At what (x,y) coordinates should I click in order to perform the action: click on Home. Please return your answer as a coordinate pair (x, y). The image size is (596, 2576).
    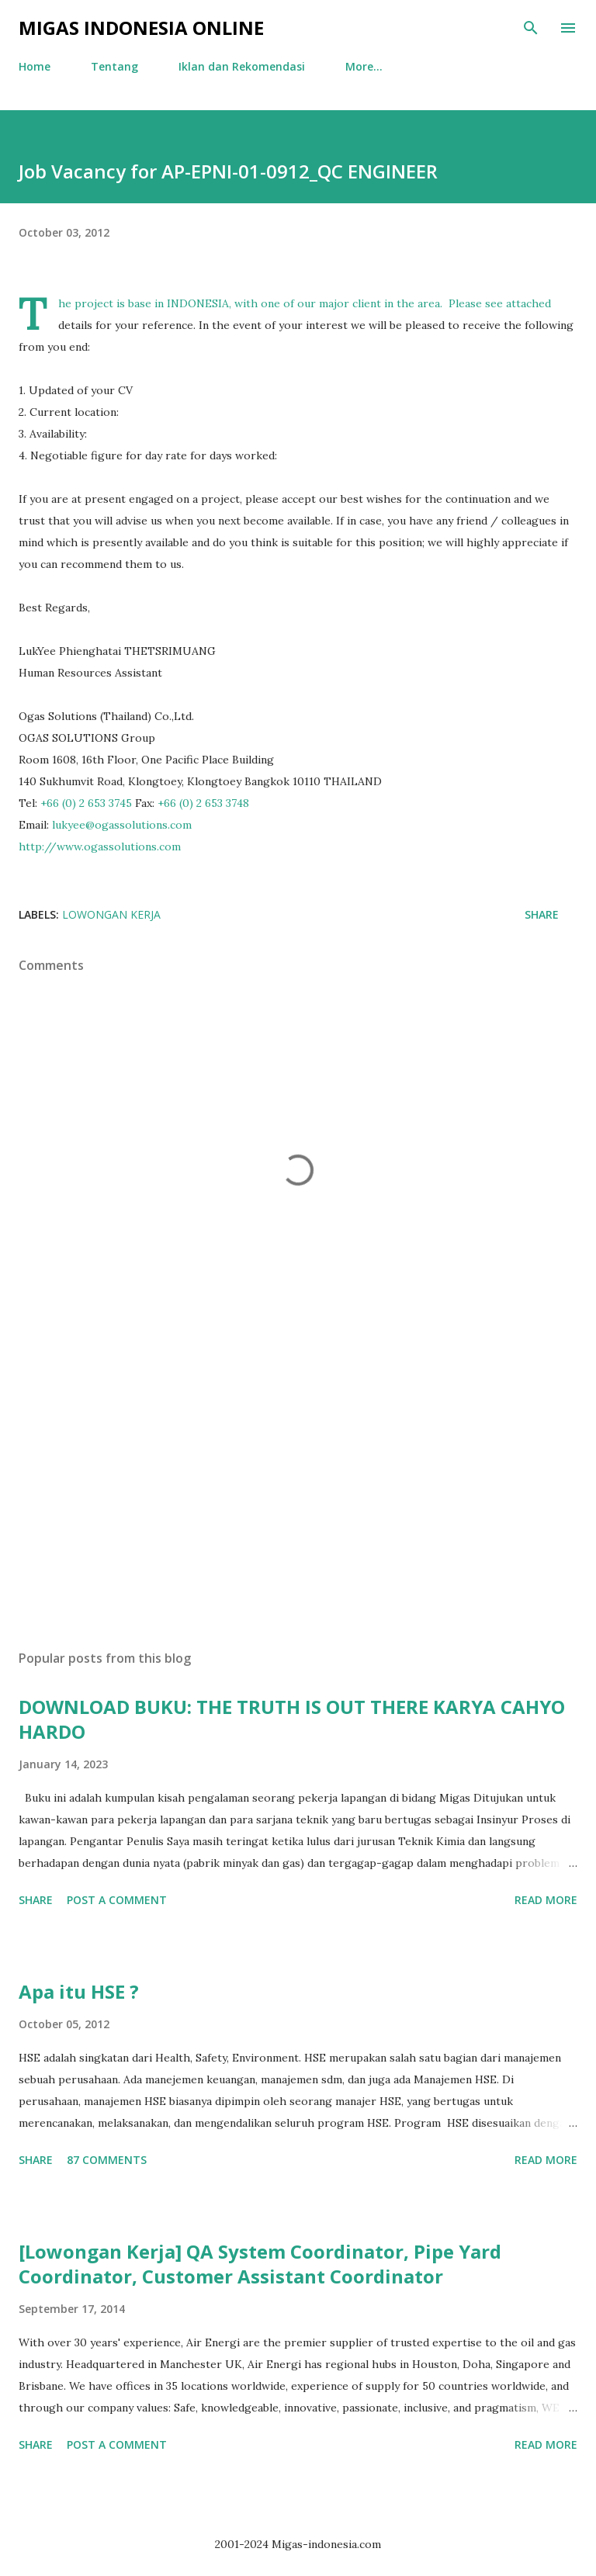
    Looking at the image, I should click on (34, 66).